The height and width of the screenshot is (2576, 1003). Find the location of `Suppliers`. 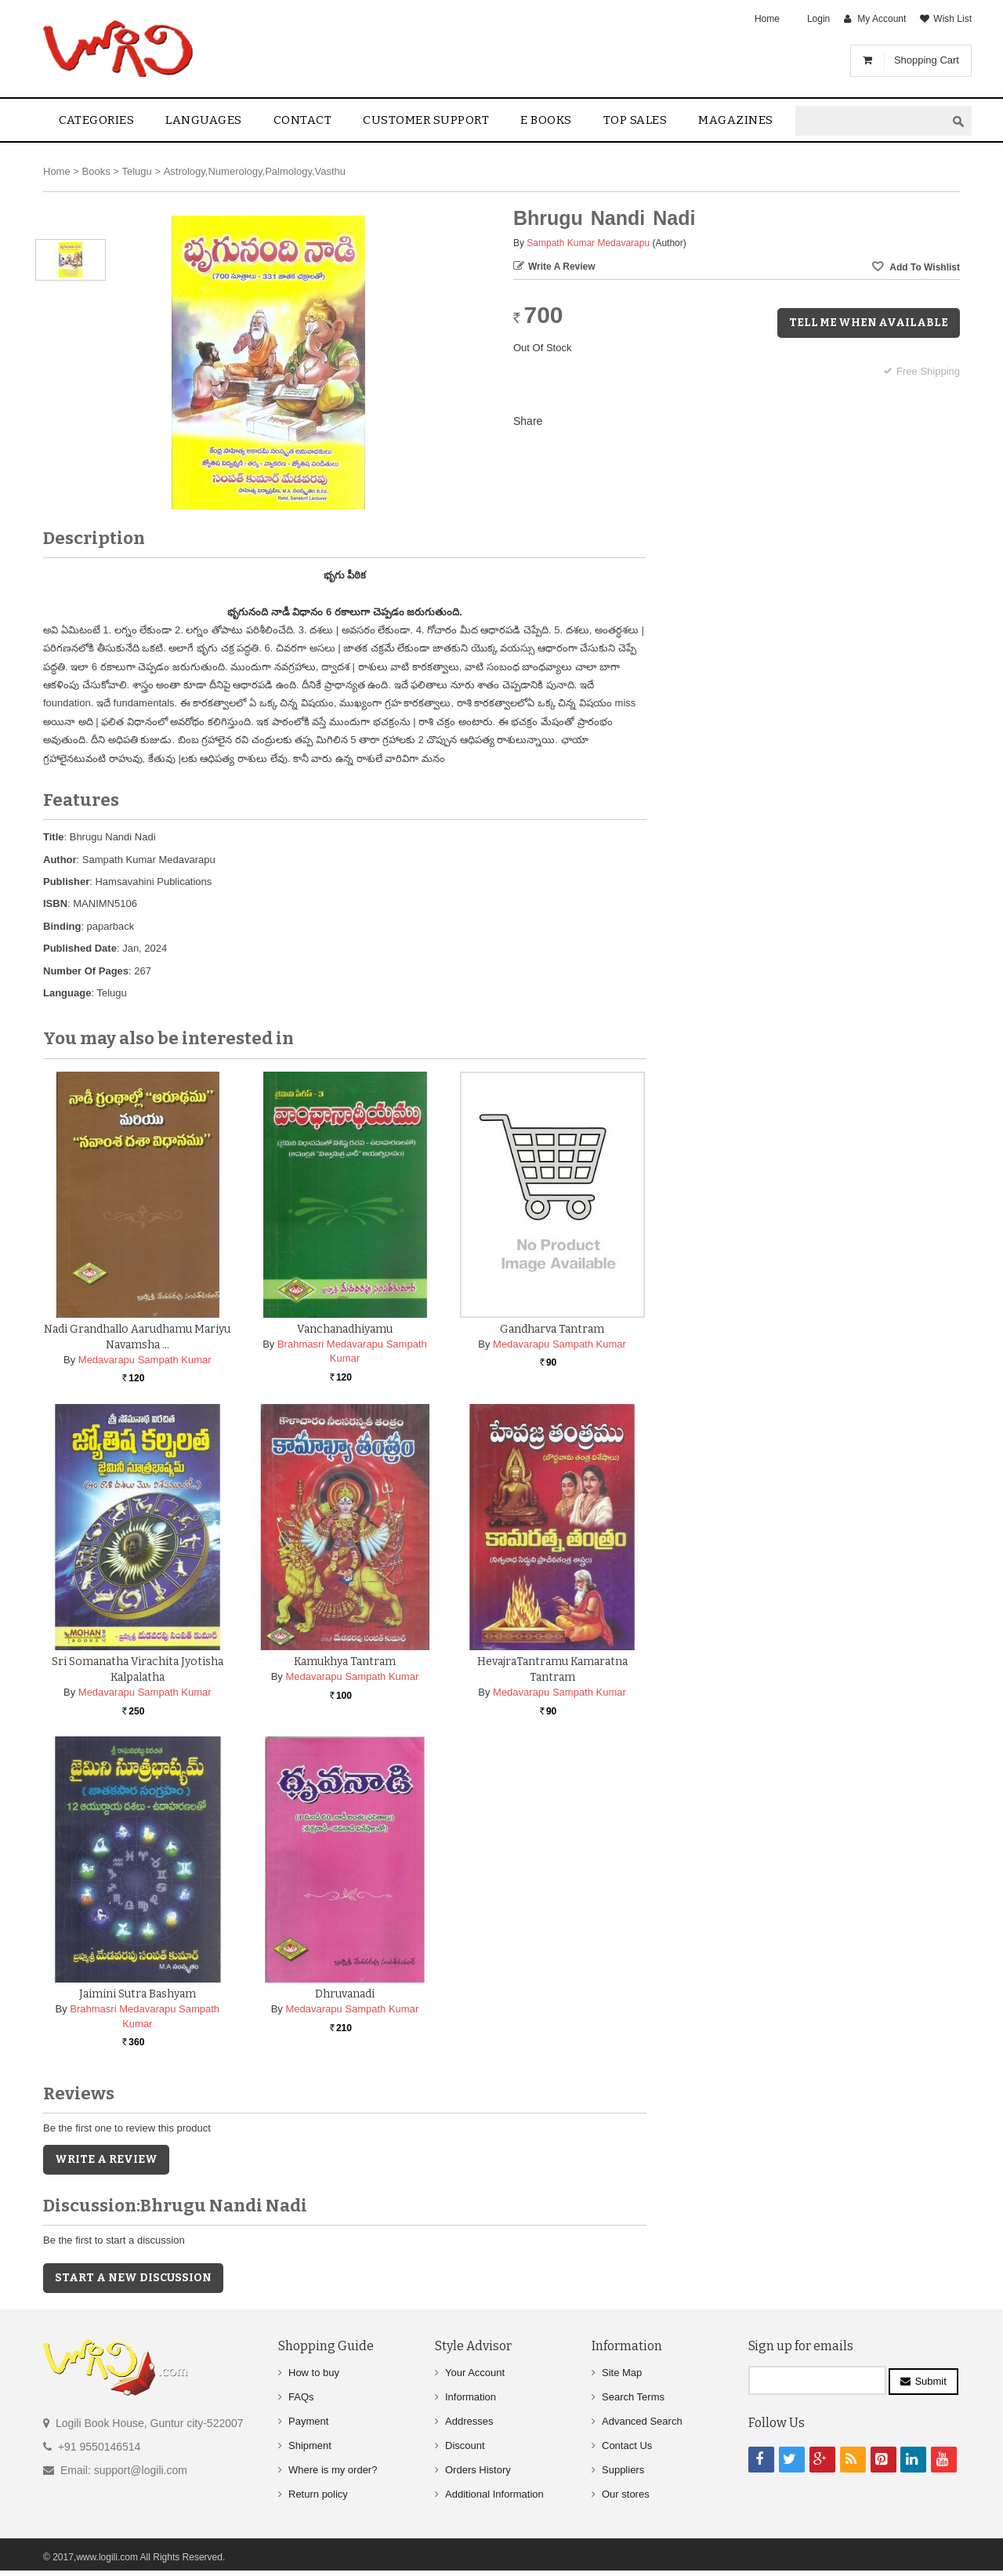

Suppliers is located at coordinates (623, 2470).